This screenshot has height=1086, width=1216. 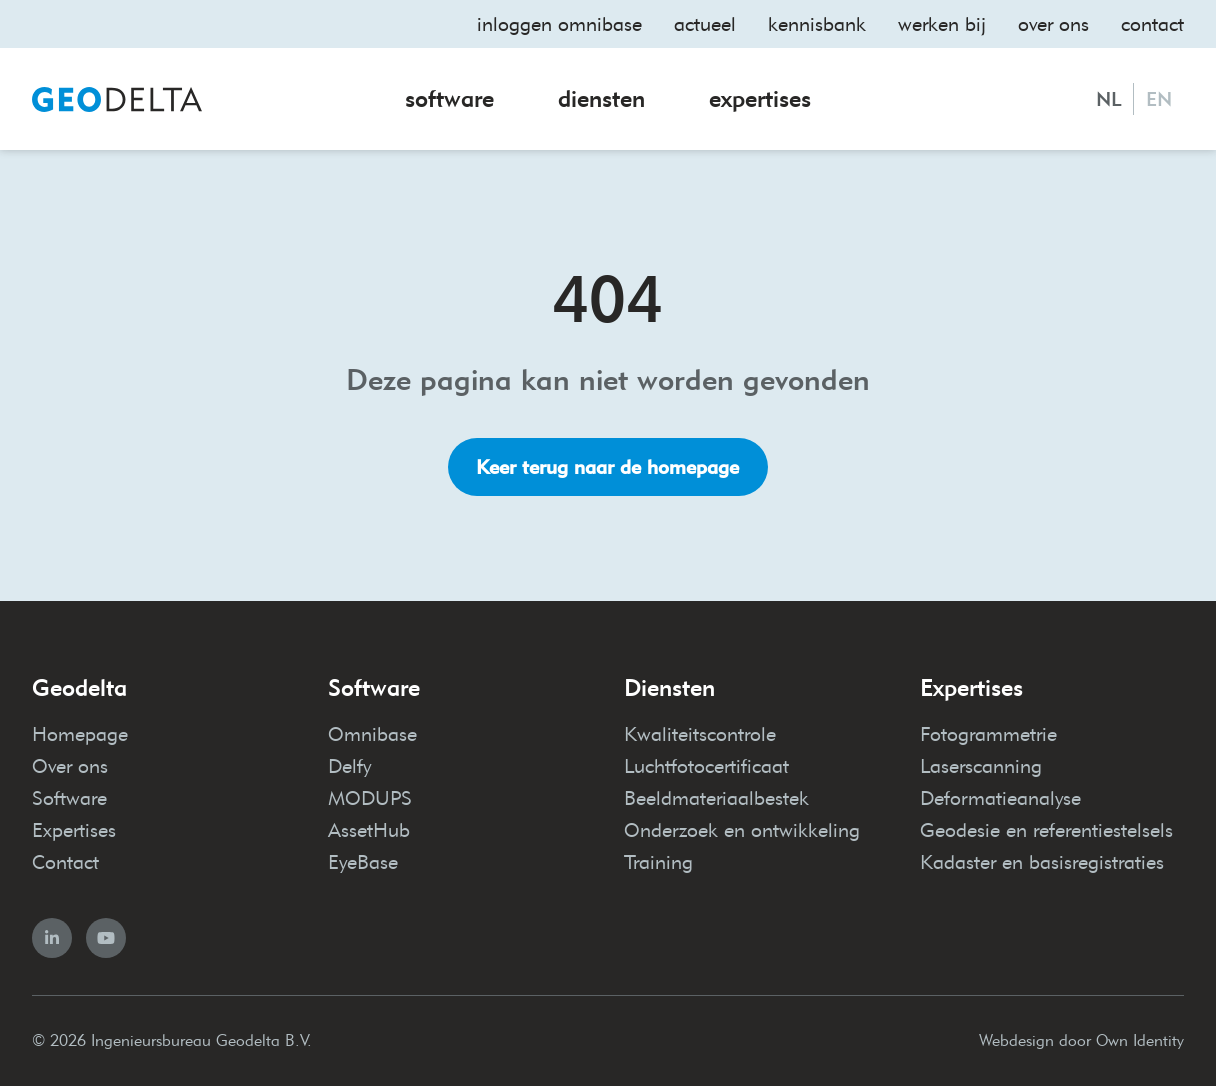 I want to click on AssetHub, so click(x=369, y=830).